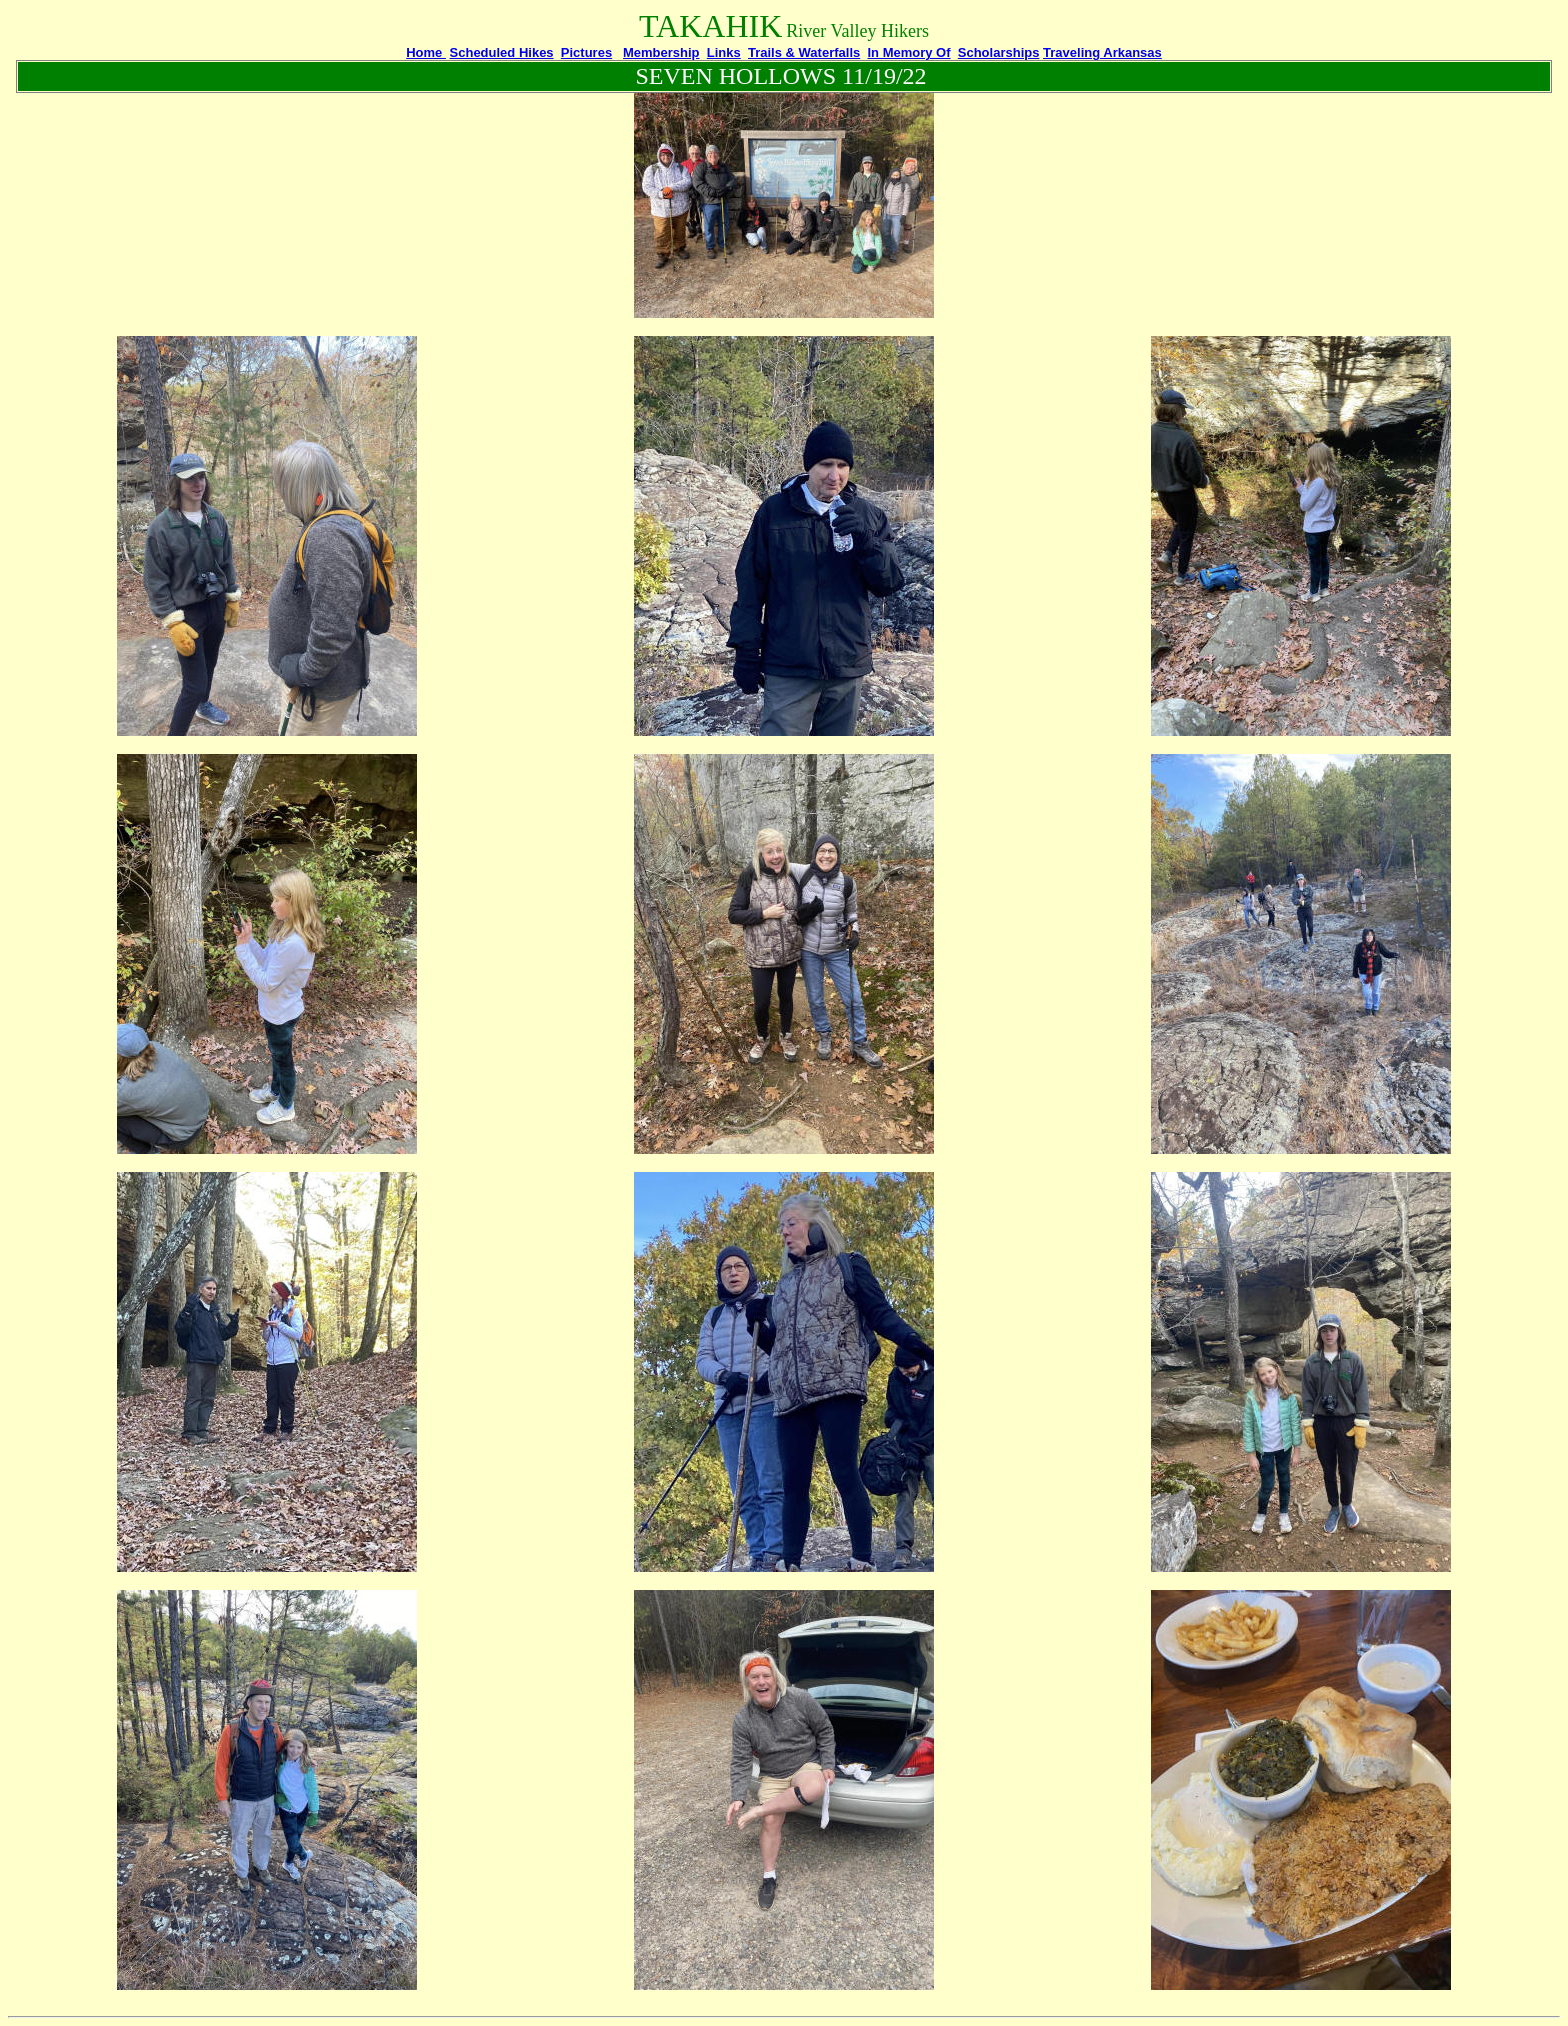 This screenshot has height=2026, width=1568. I want to click on Traveling Arkansas, so click(1102, 52).